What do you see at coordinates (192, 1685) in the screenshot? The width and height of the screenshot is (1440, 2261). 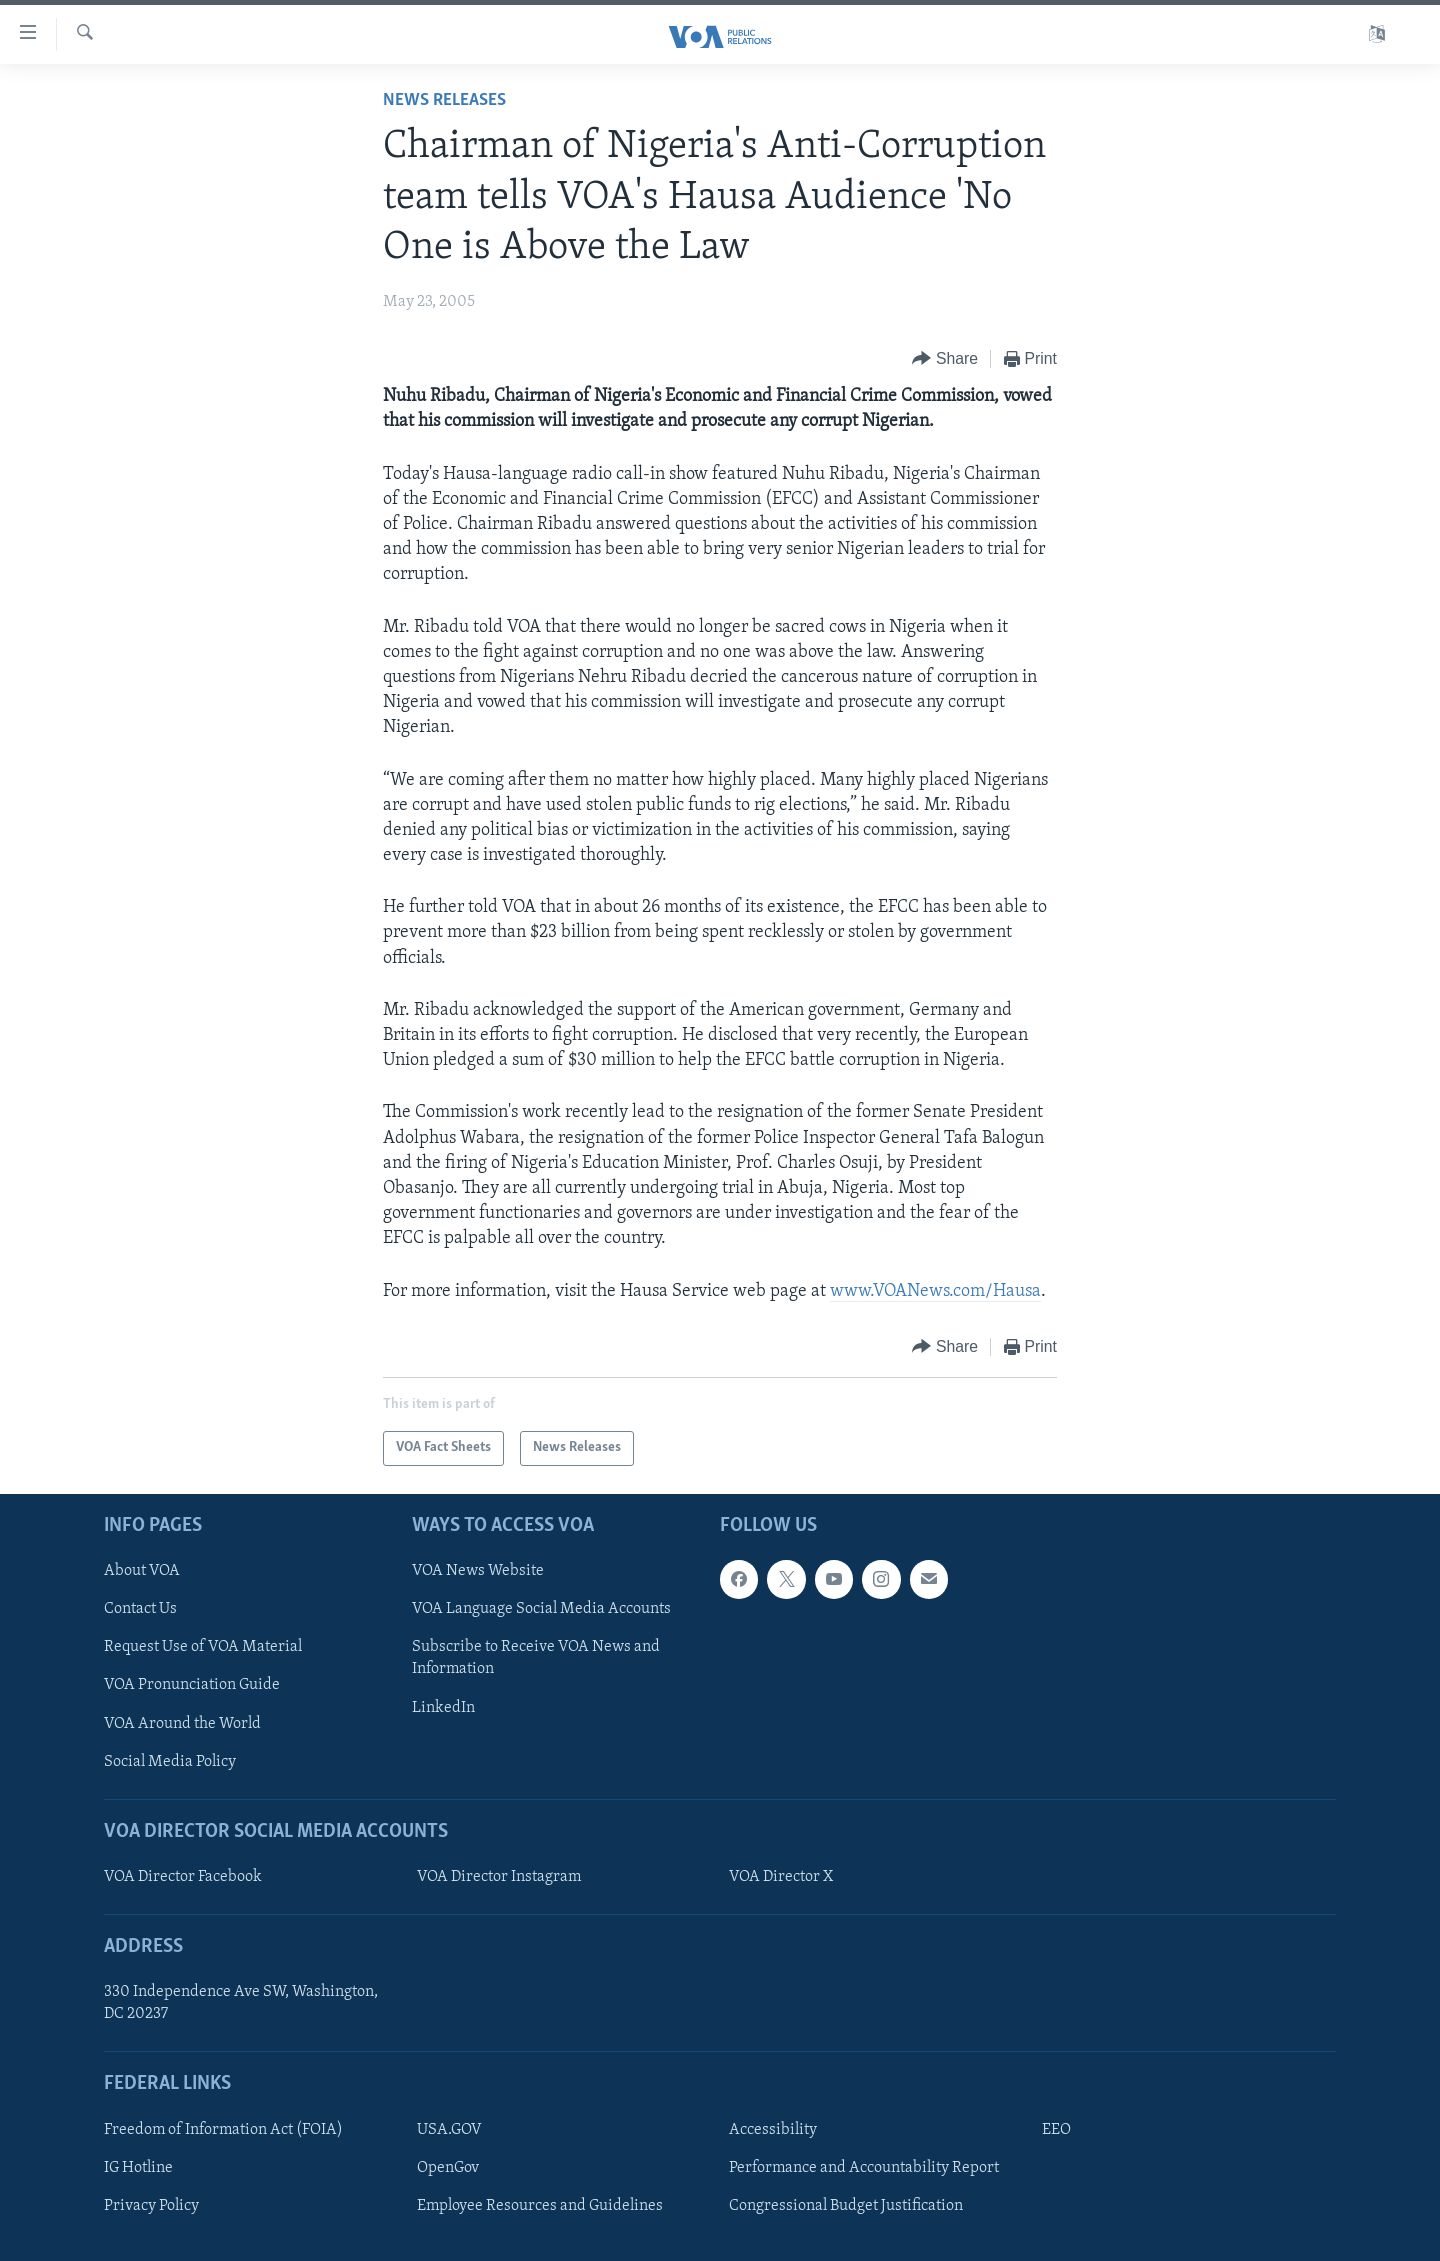 I see `VOA Pronunciation Guide` at bounding box center [192, 1685].